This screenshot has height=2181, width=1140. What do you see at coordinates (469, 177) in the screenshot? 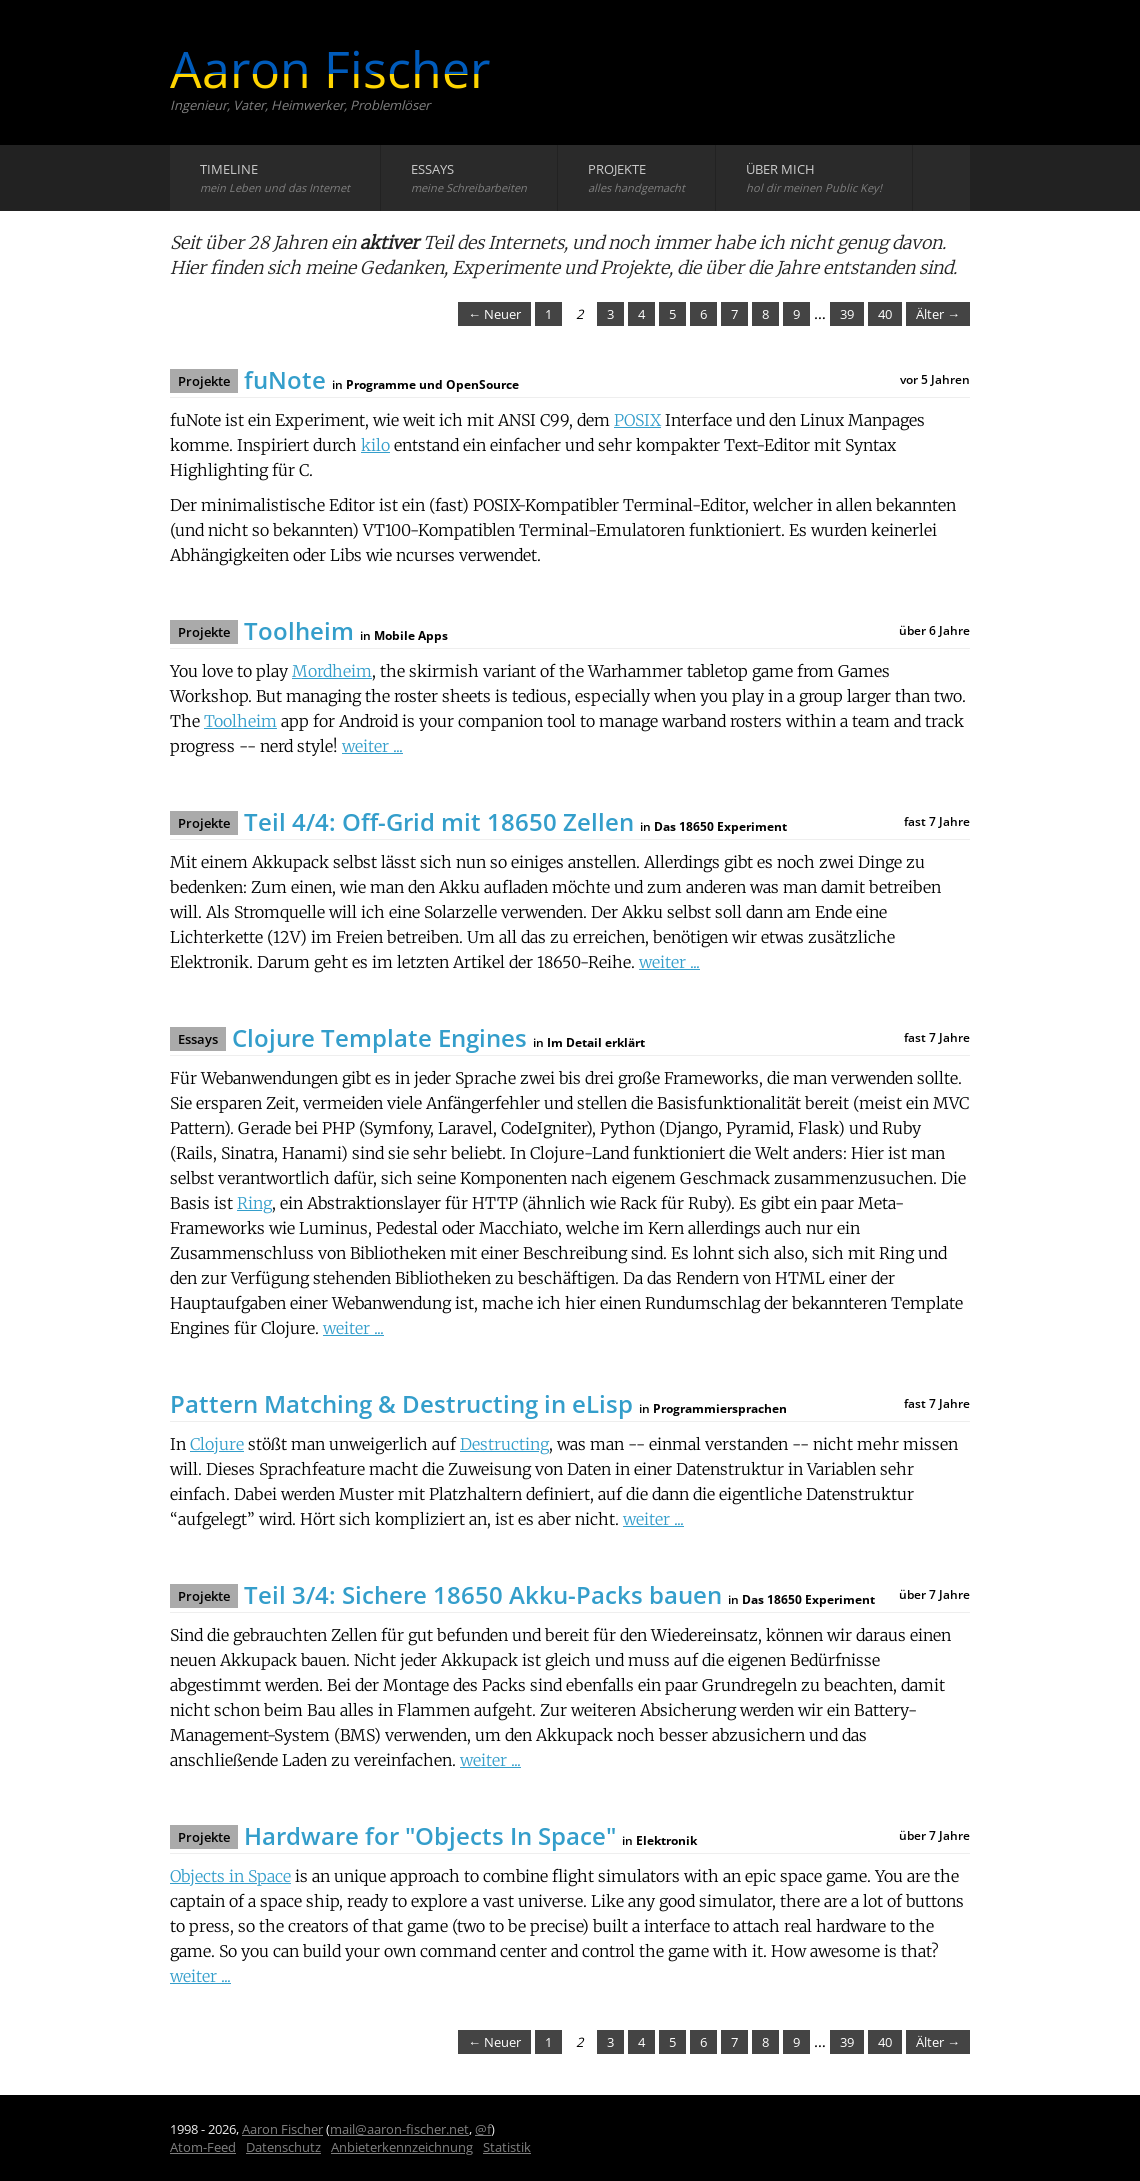
I see `Essays` at bounding box center [469, 177].